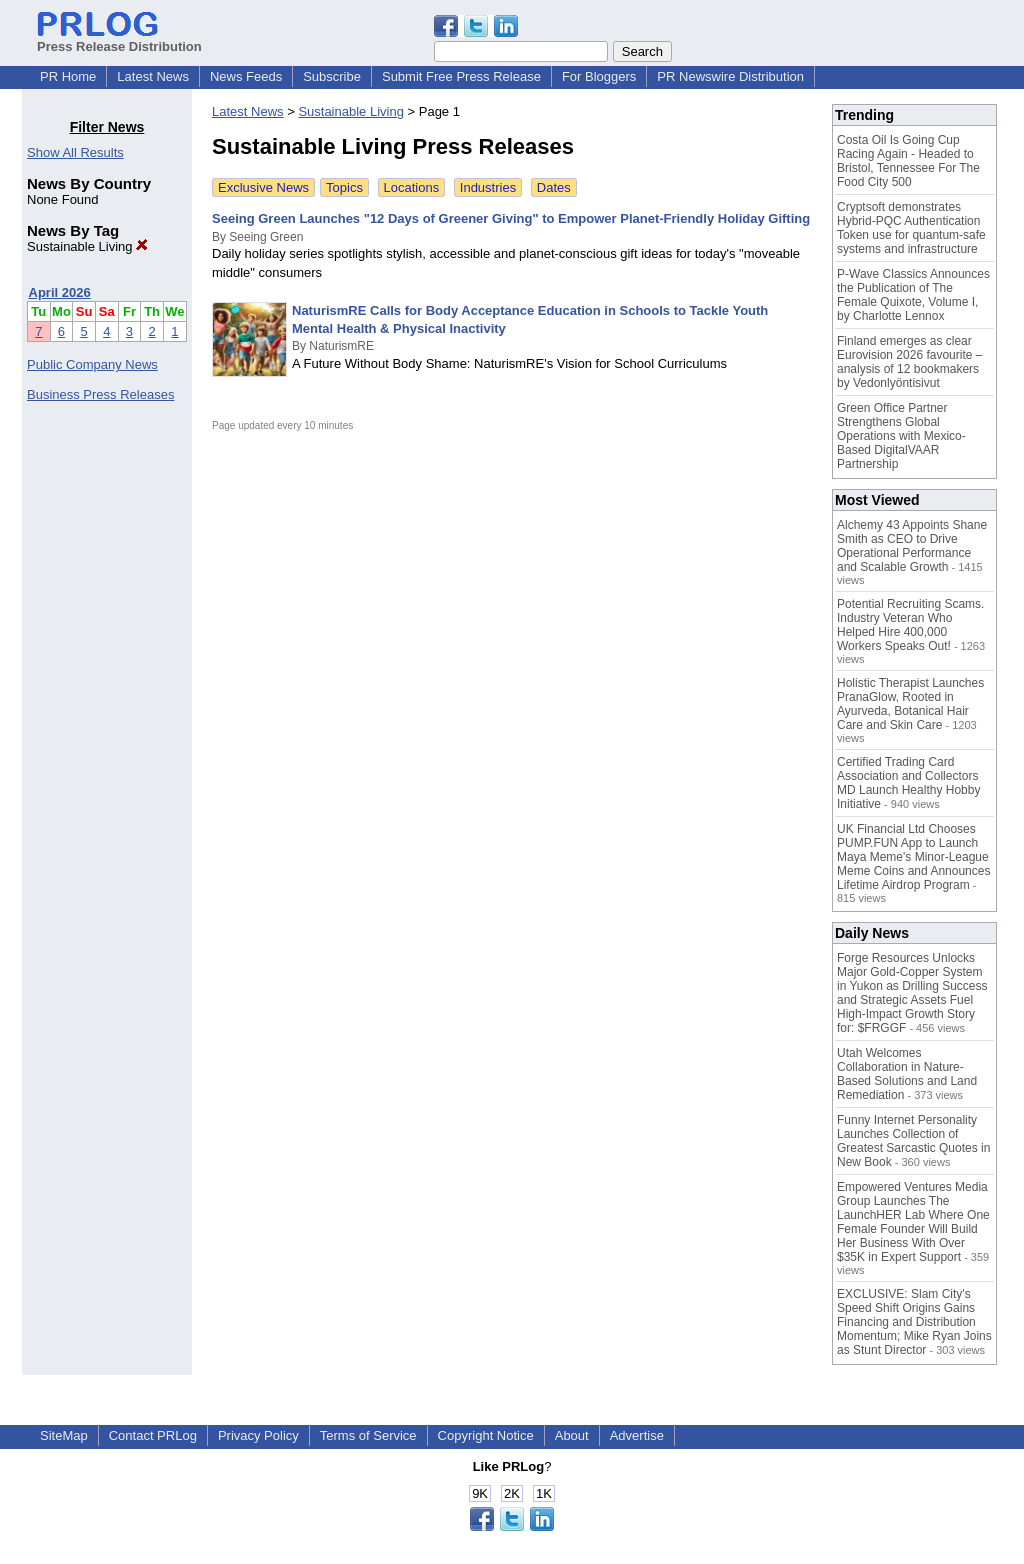  What do you see at coordinates (64, 1435) in the screenshot?
I see `SiteMap` at bounding box center [64, 1435].